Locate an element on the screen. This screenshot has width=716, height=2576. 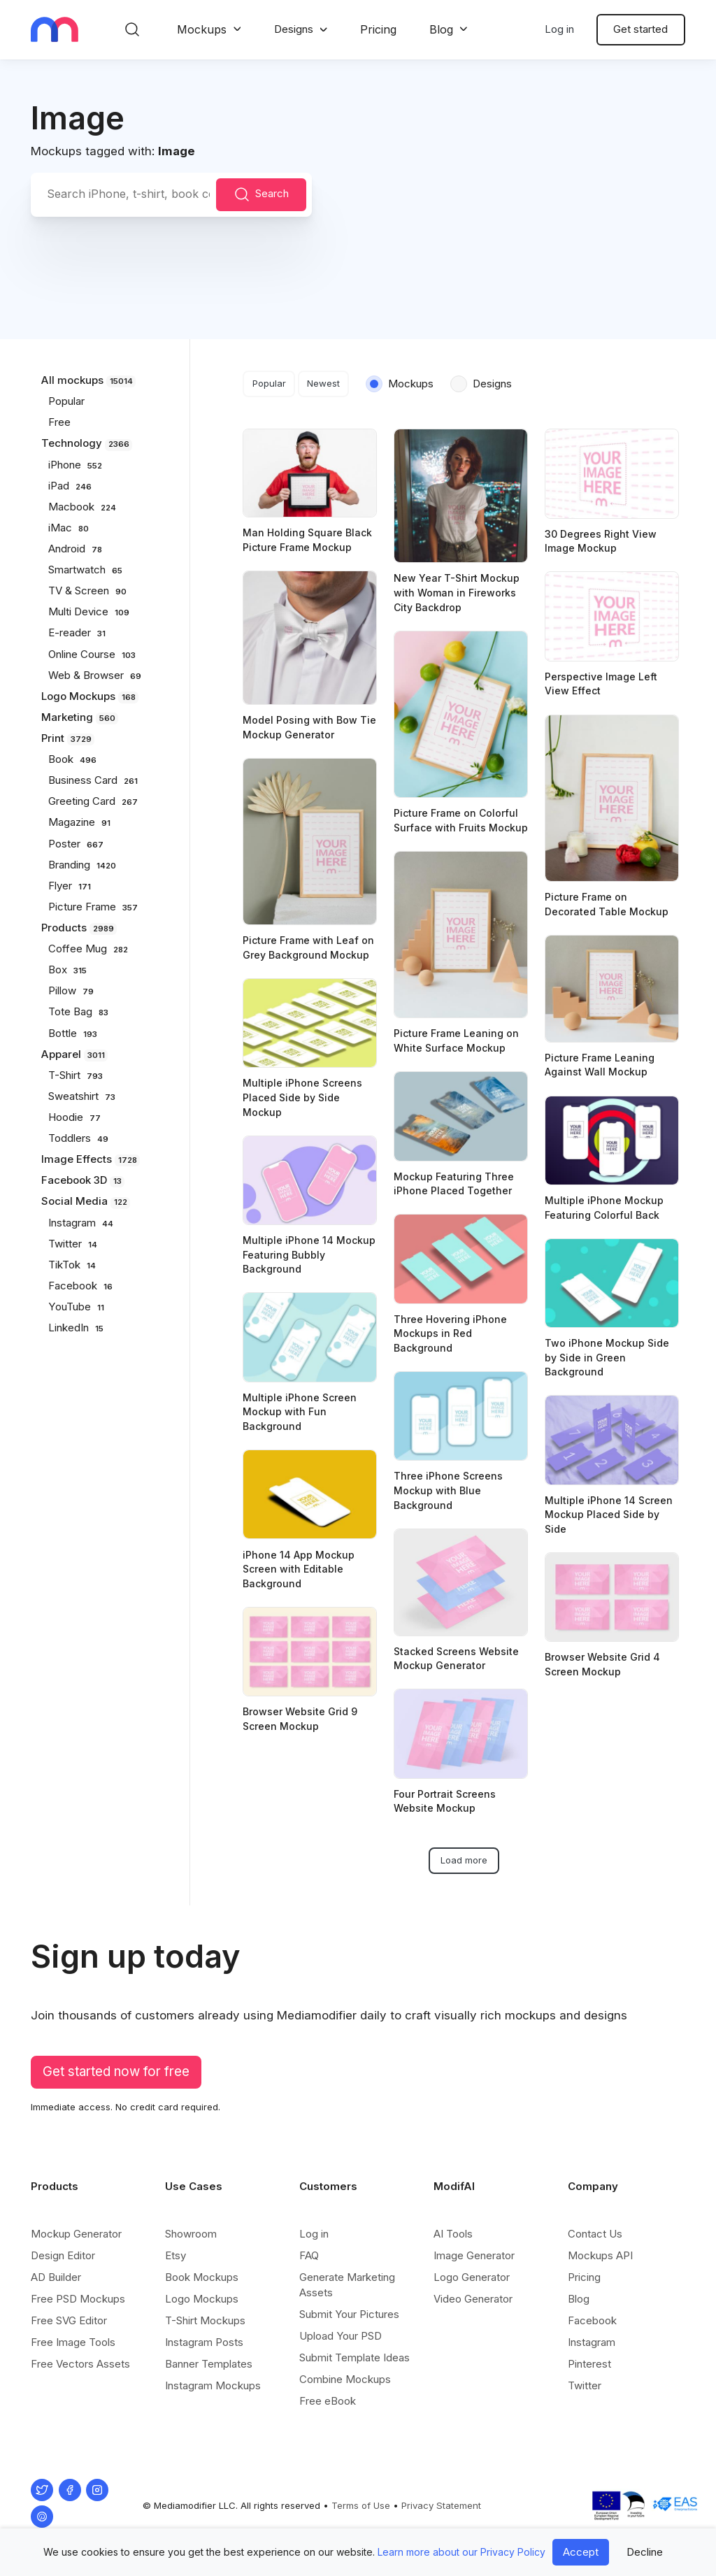
Learn more about our Privacy Policy is located at coordinates (461, 2552).